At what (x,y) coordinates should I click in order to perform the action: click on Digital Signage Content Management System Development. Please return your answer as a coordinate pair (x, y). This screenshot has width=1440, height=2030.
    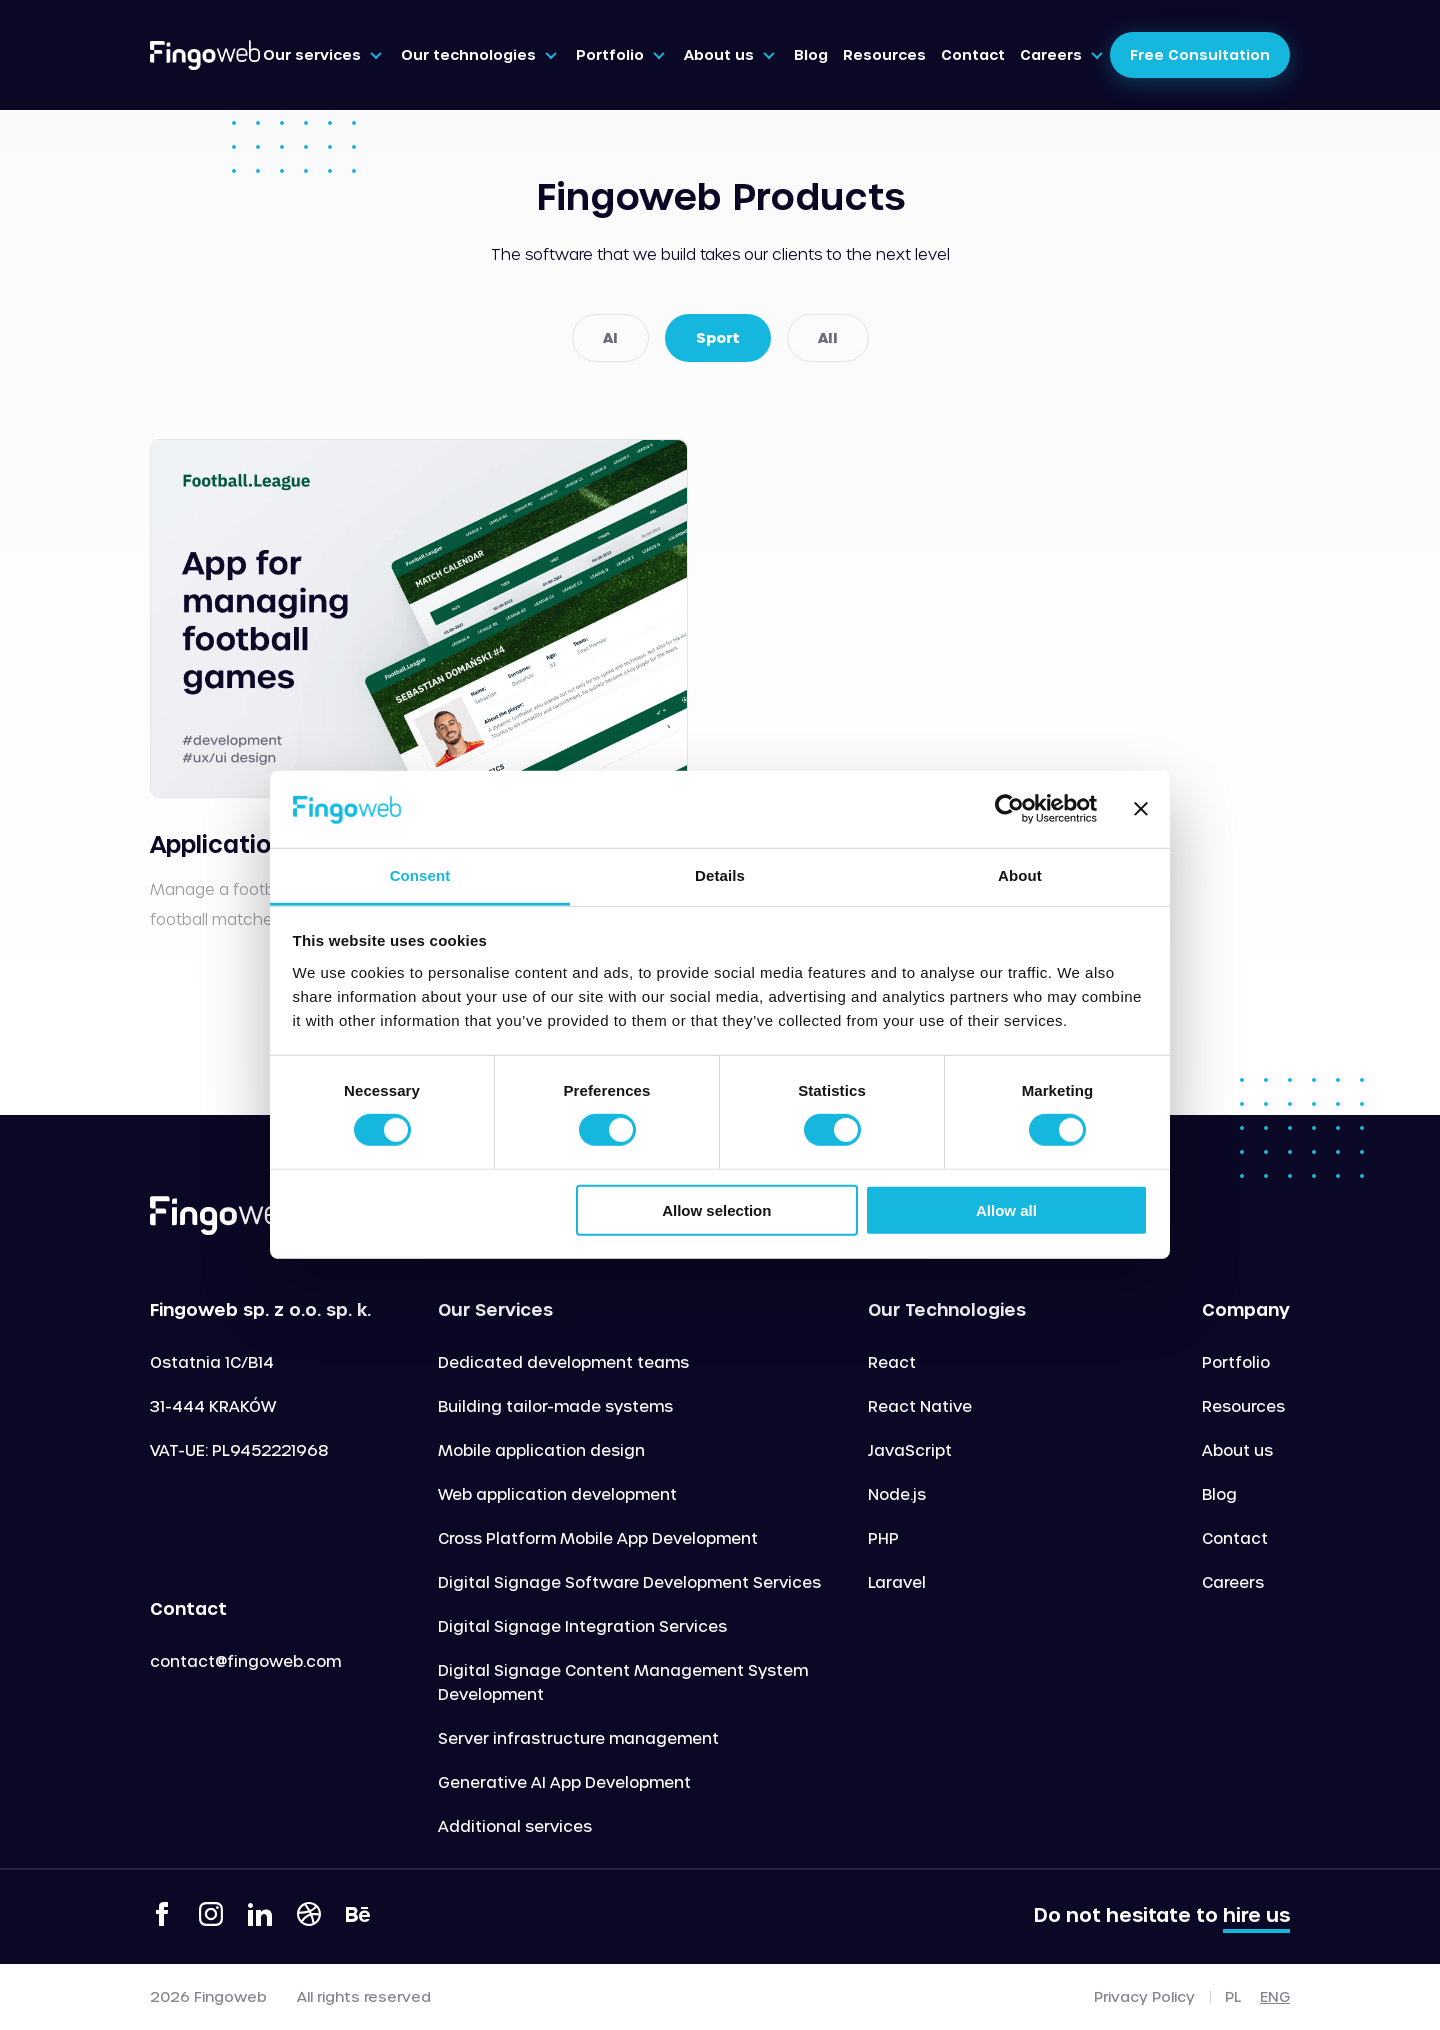
    Looking at the image, I should click on (623, 1682).